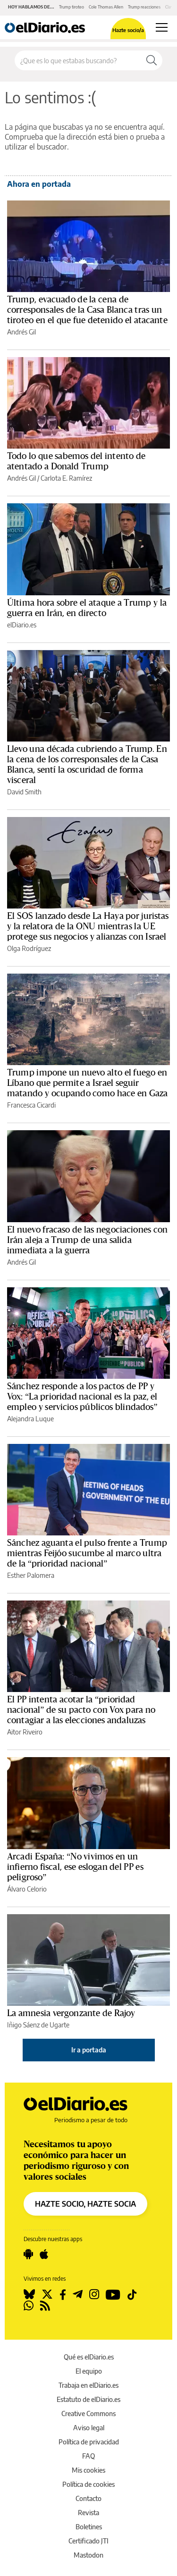 The height and width of the screenshot is (2576, 177). I want to click on Carlota E. Ramírez, so click(66, 478).